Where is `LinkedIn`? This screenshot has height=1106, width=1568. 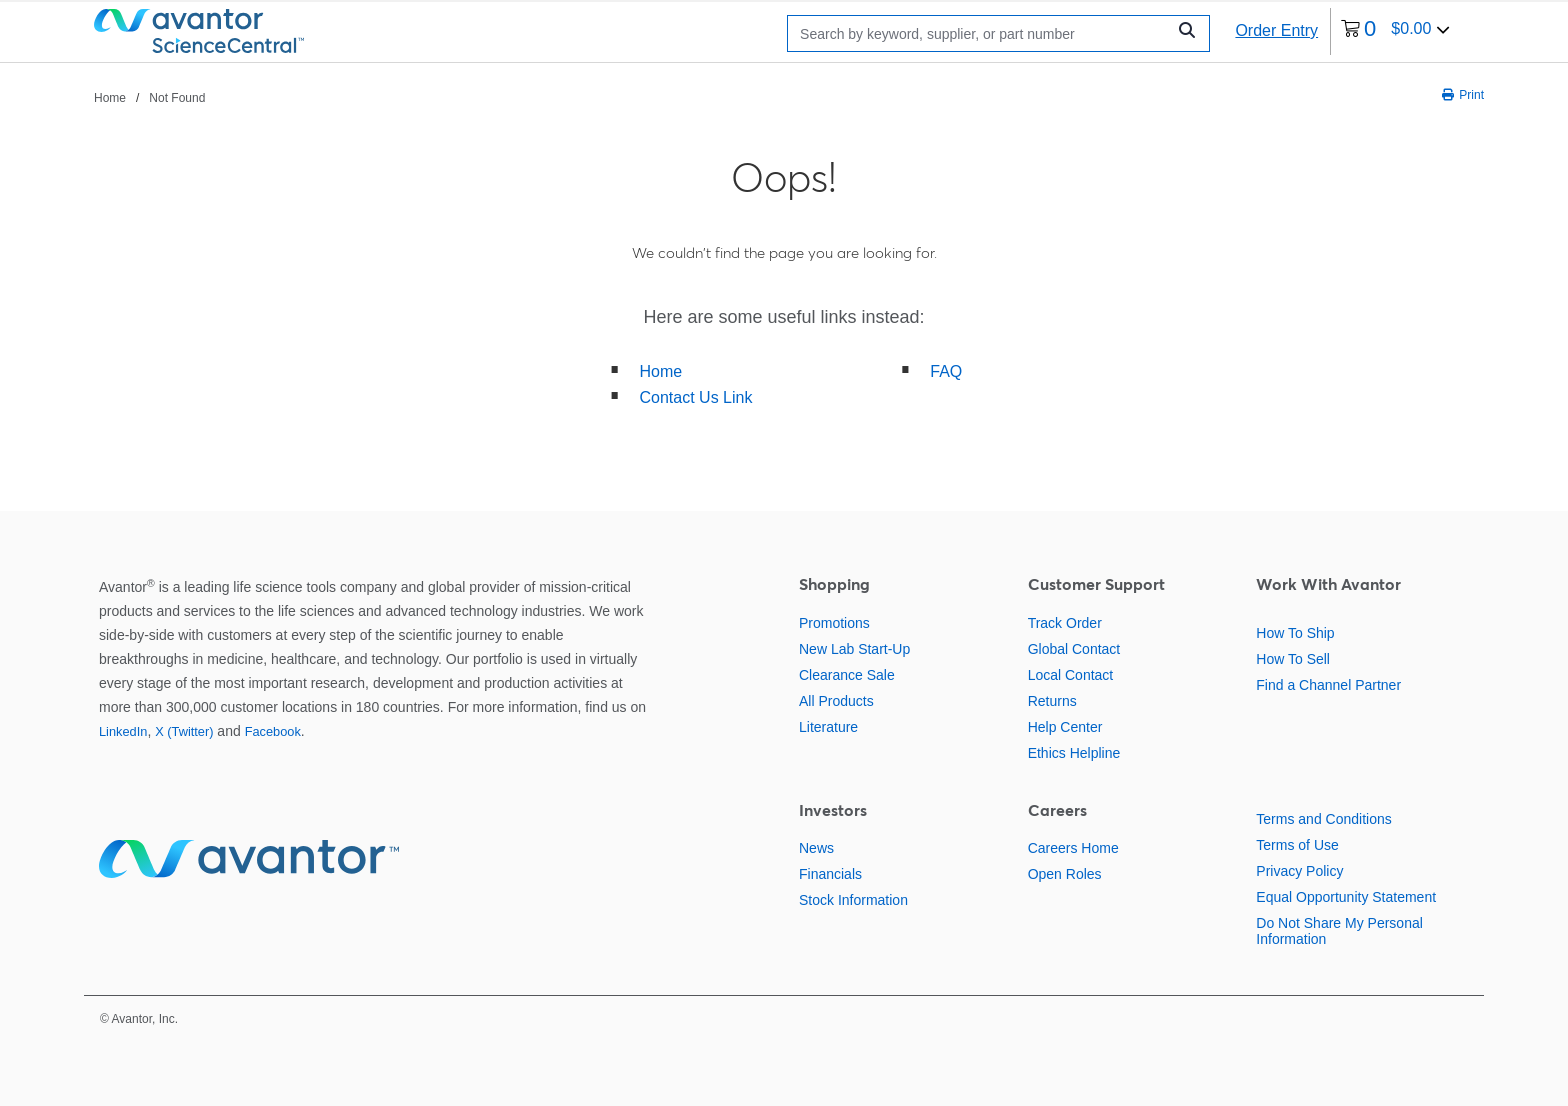 LinkedIn is located at coordinates (123, 731).